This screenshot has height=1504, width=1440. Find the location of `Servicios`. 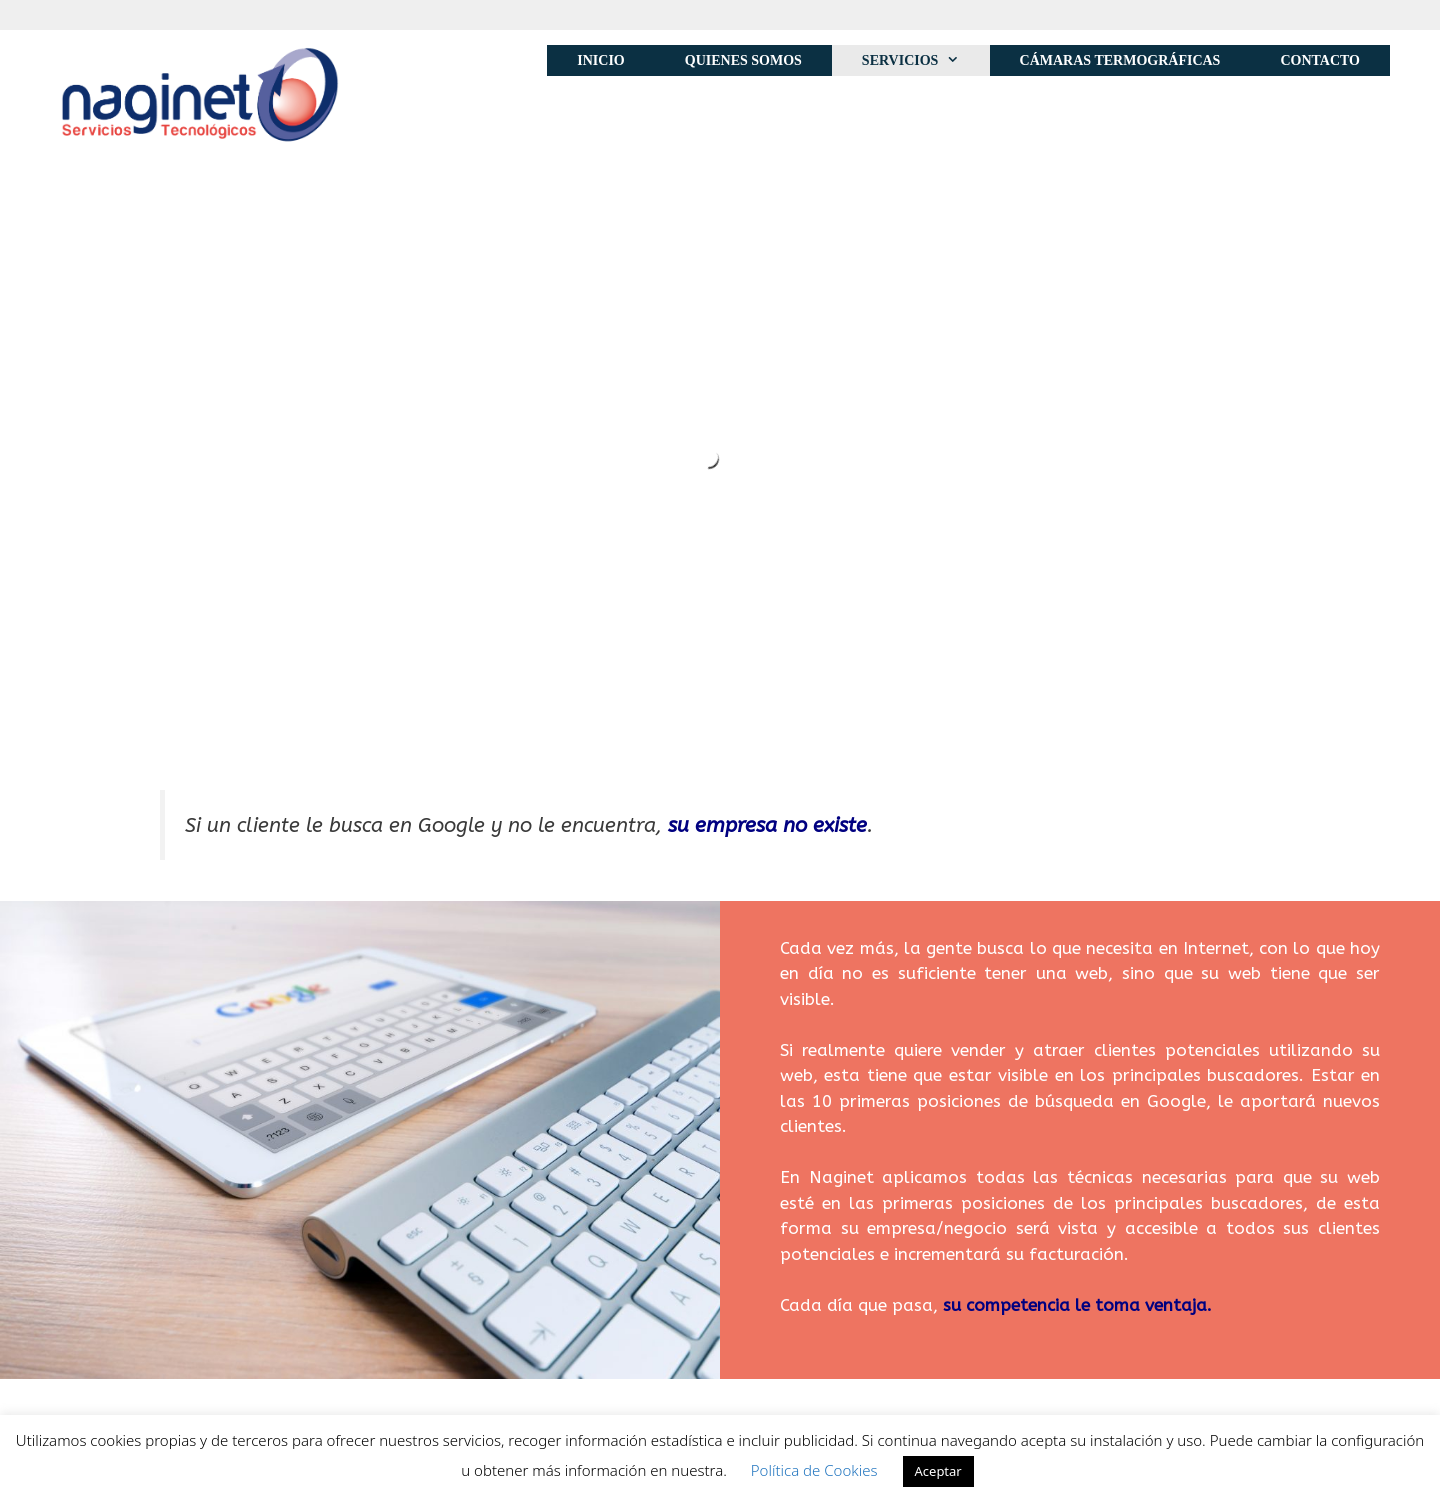

Servicios is located at coordinates (926, 60).